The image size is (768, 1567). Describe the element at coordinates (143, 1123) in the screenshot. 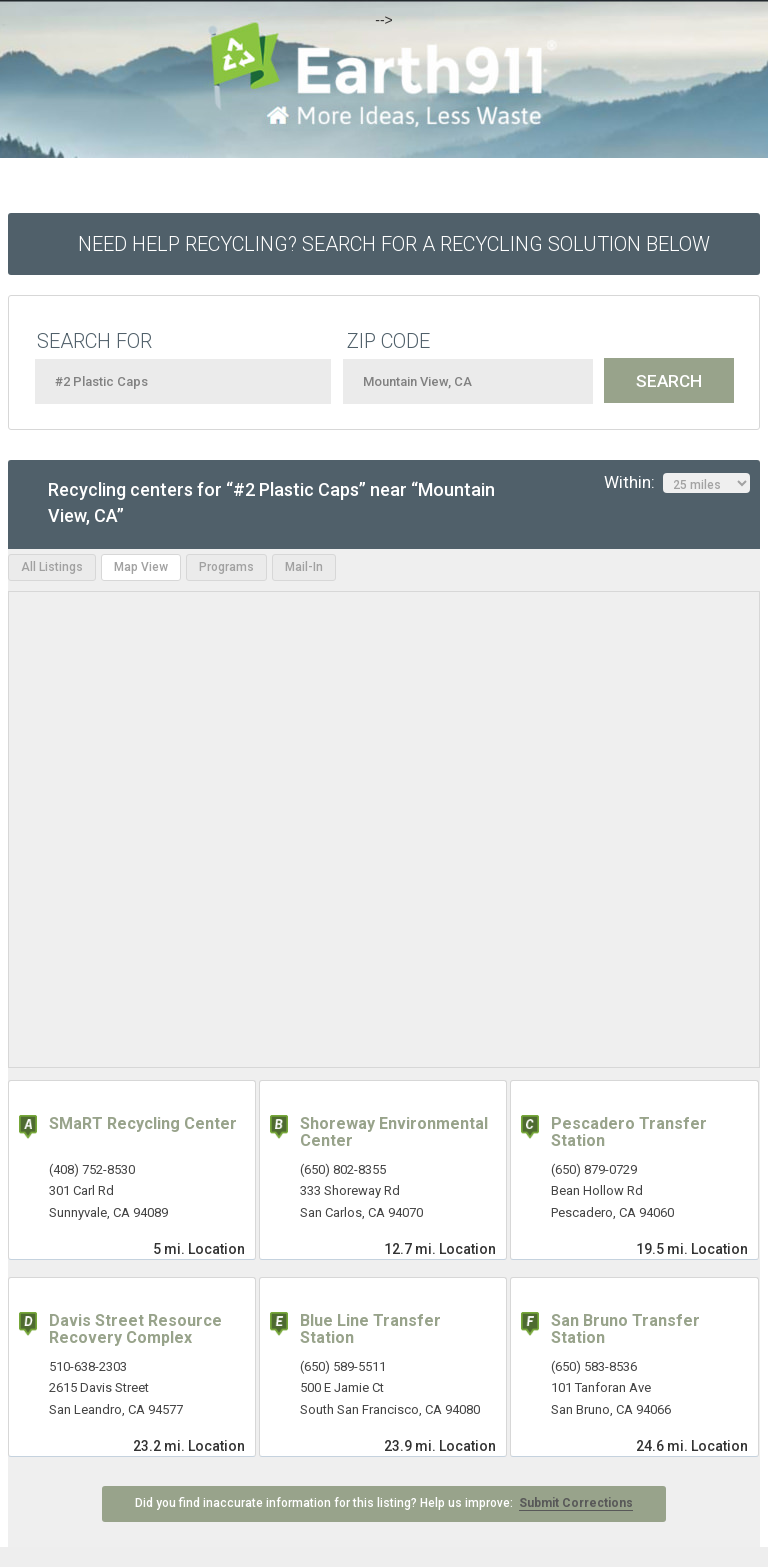

I see `SMaRT Recycling Center` at that location.